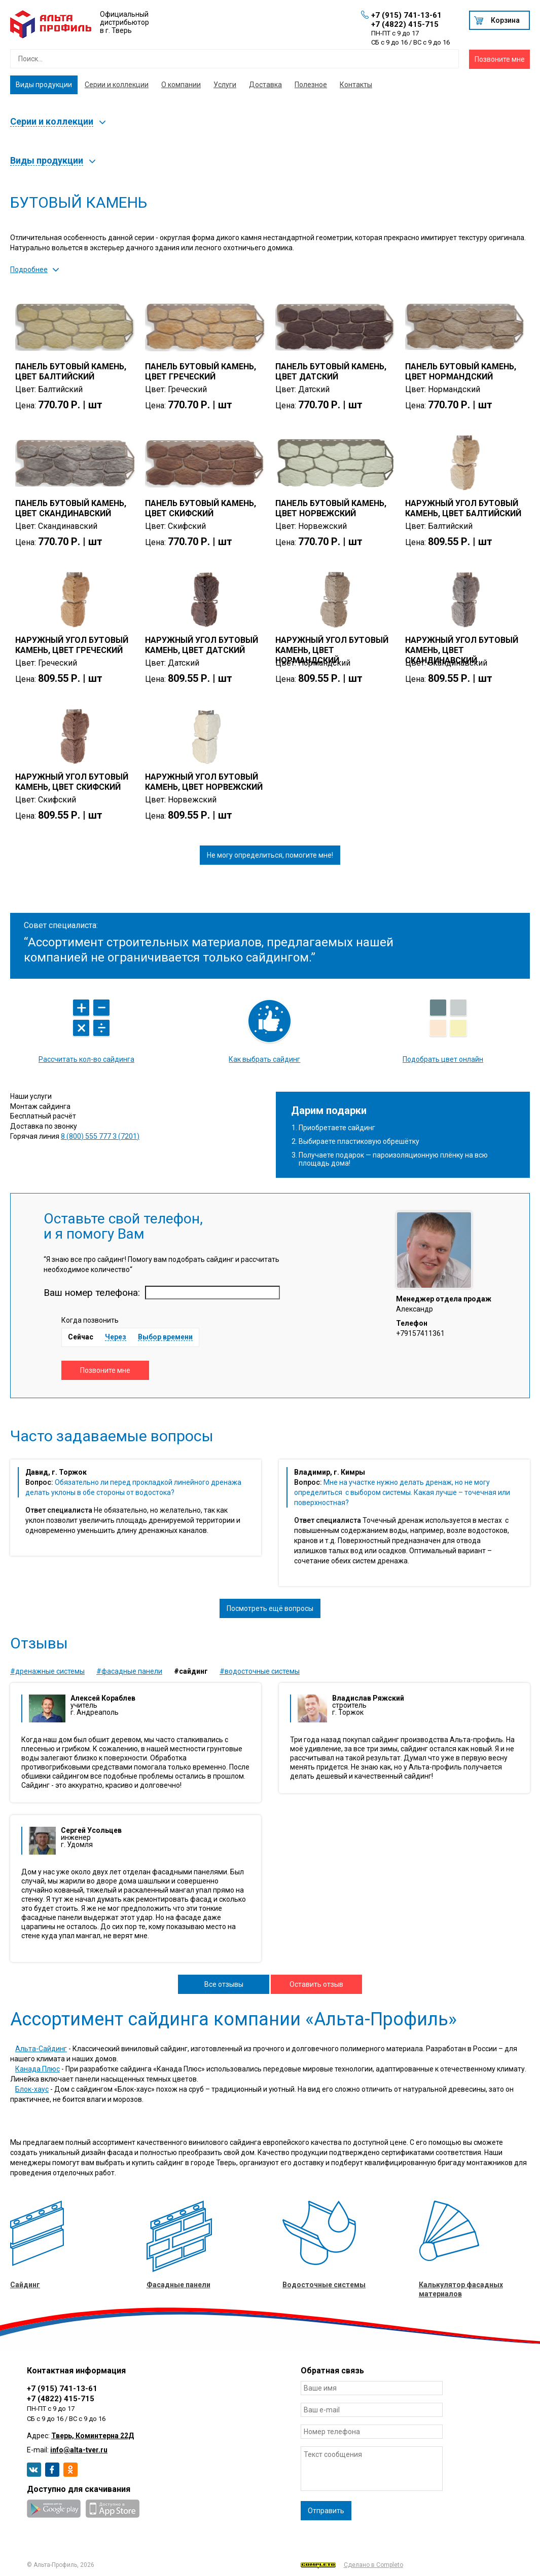 The height and width of the screenshot is (2576, 540). What do you see at coordinates (117, 84) in the screenshot?
I see `Серии и коллекции` at bounding box center [117, 84].